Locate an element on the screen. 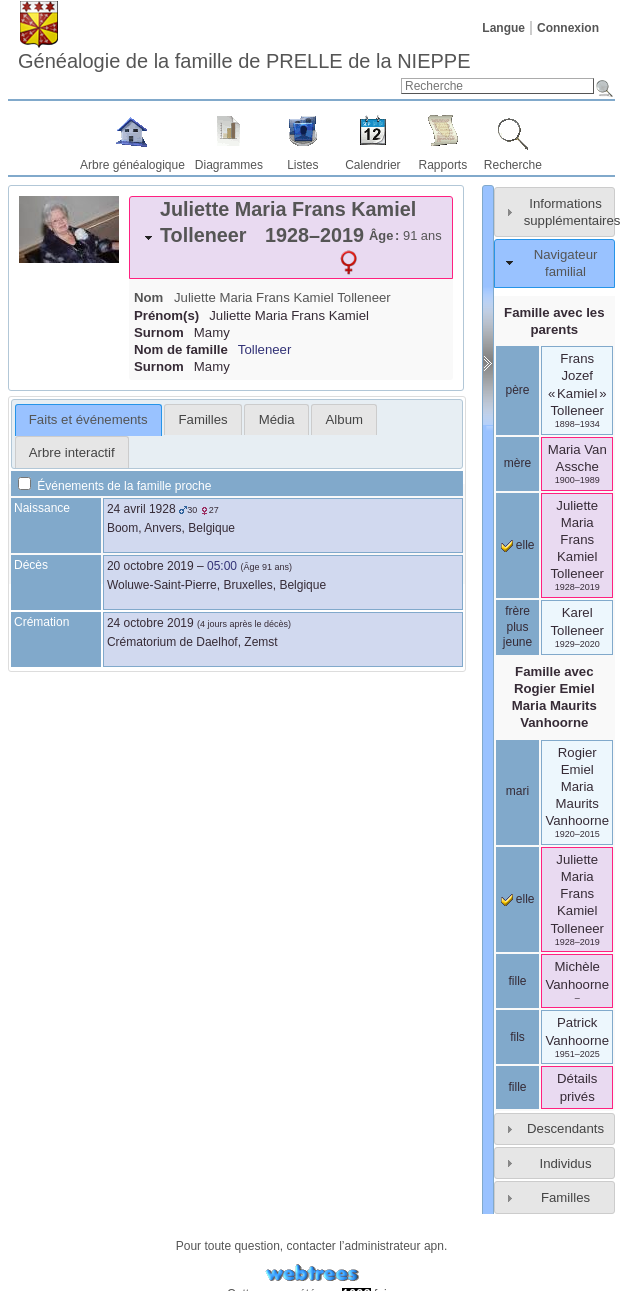 This screenshot has width=623, height=1291. Arbre généalogique is located at coordinates (132, 165).